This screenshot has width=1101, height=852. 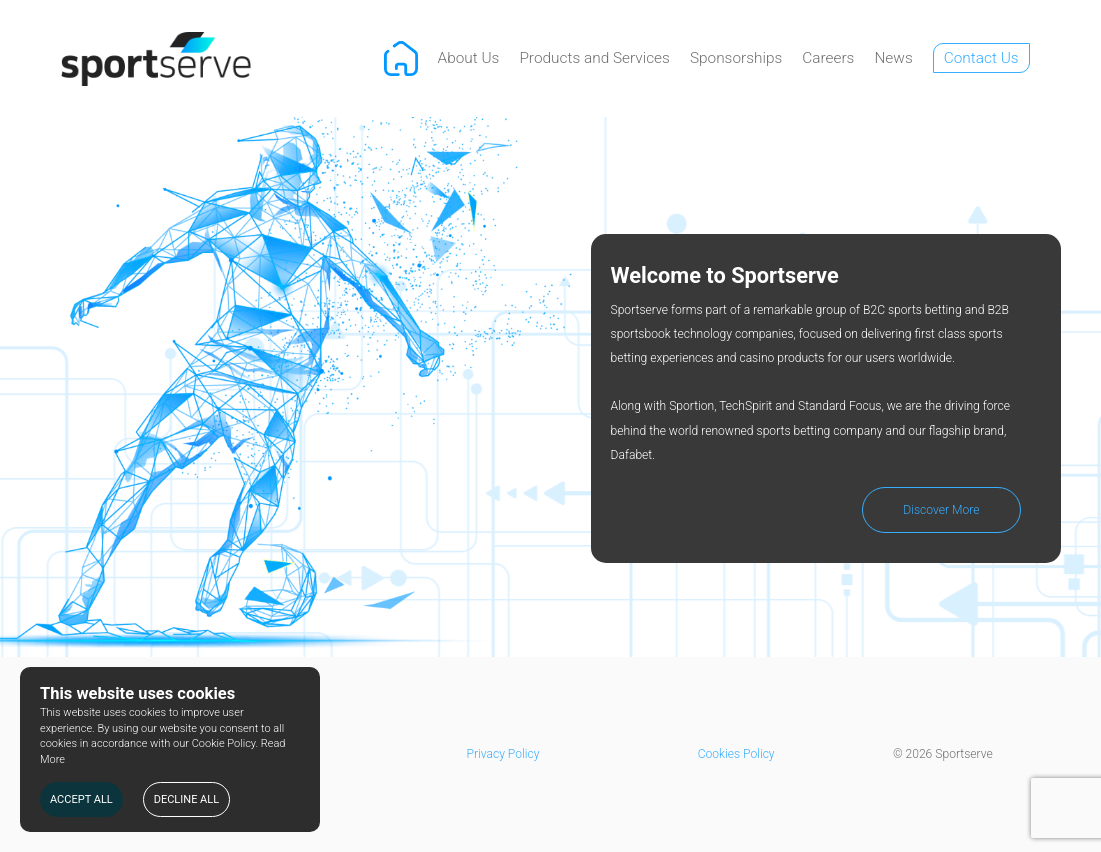 What do you see at coordinates (81, 799) in the screenshot?
I see `ACCEPT ALL` at bounding box center [81, 799].